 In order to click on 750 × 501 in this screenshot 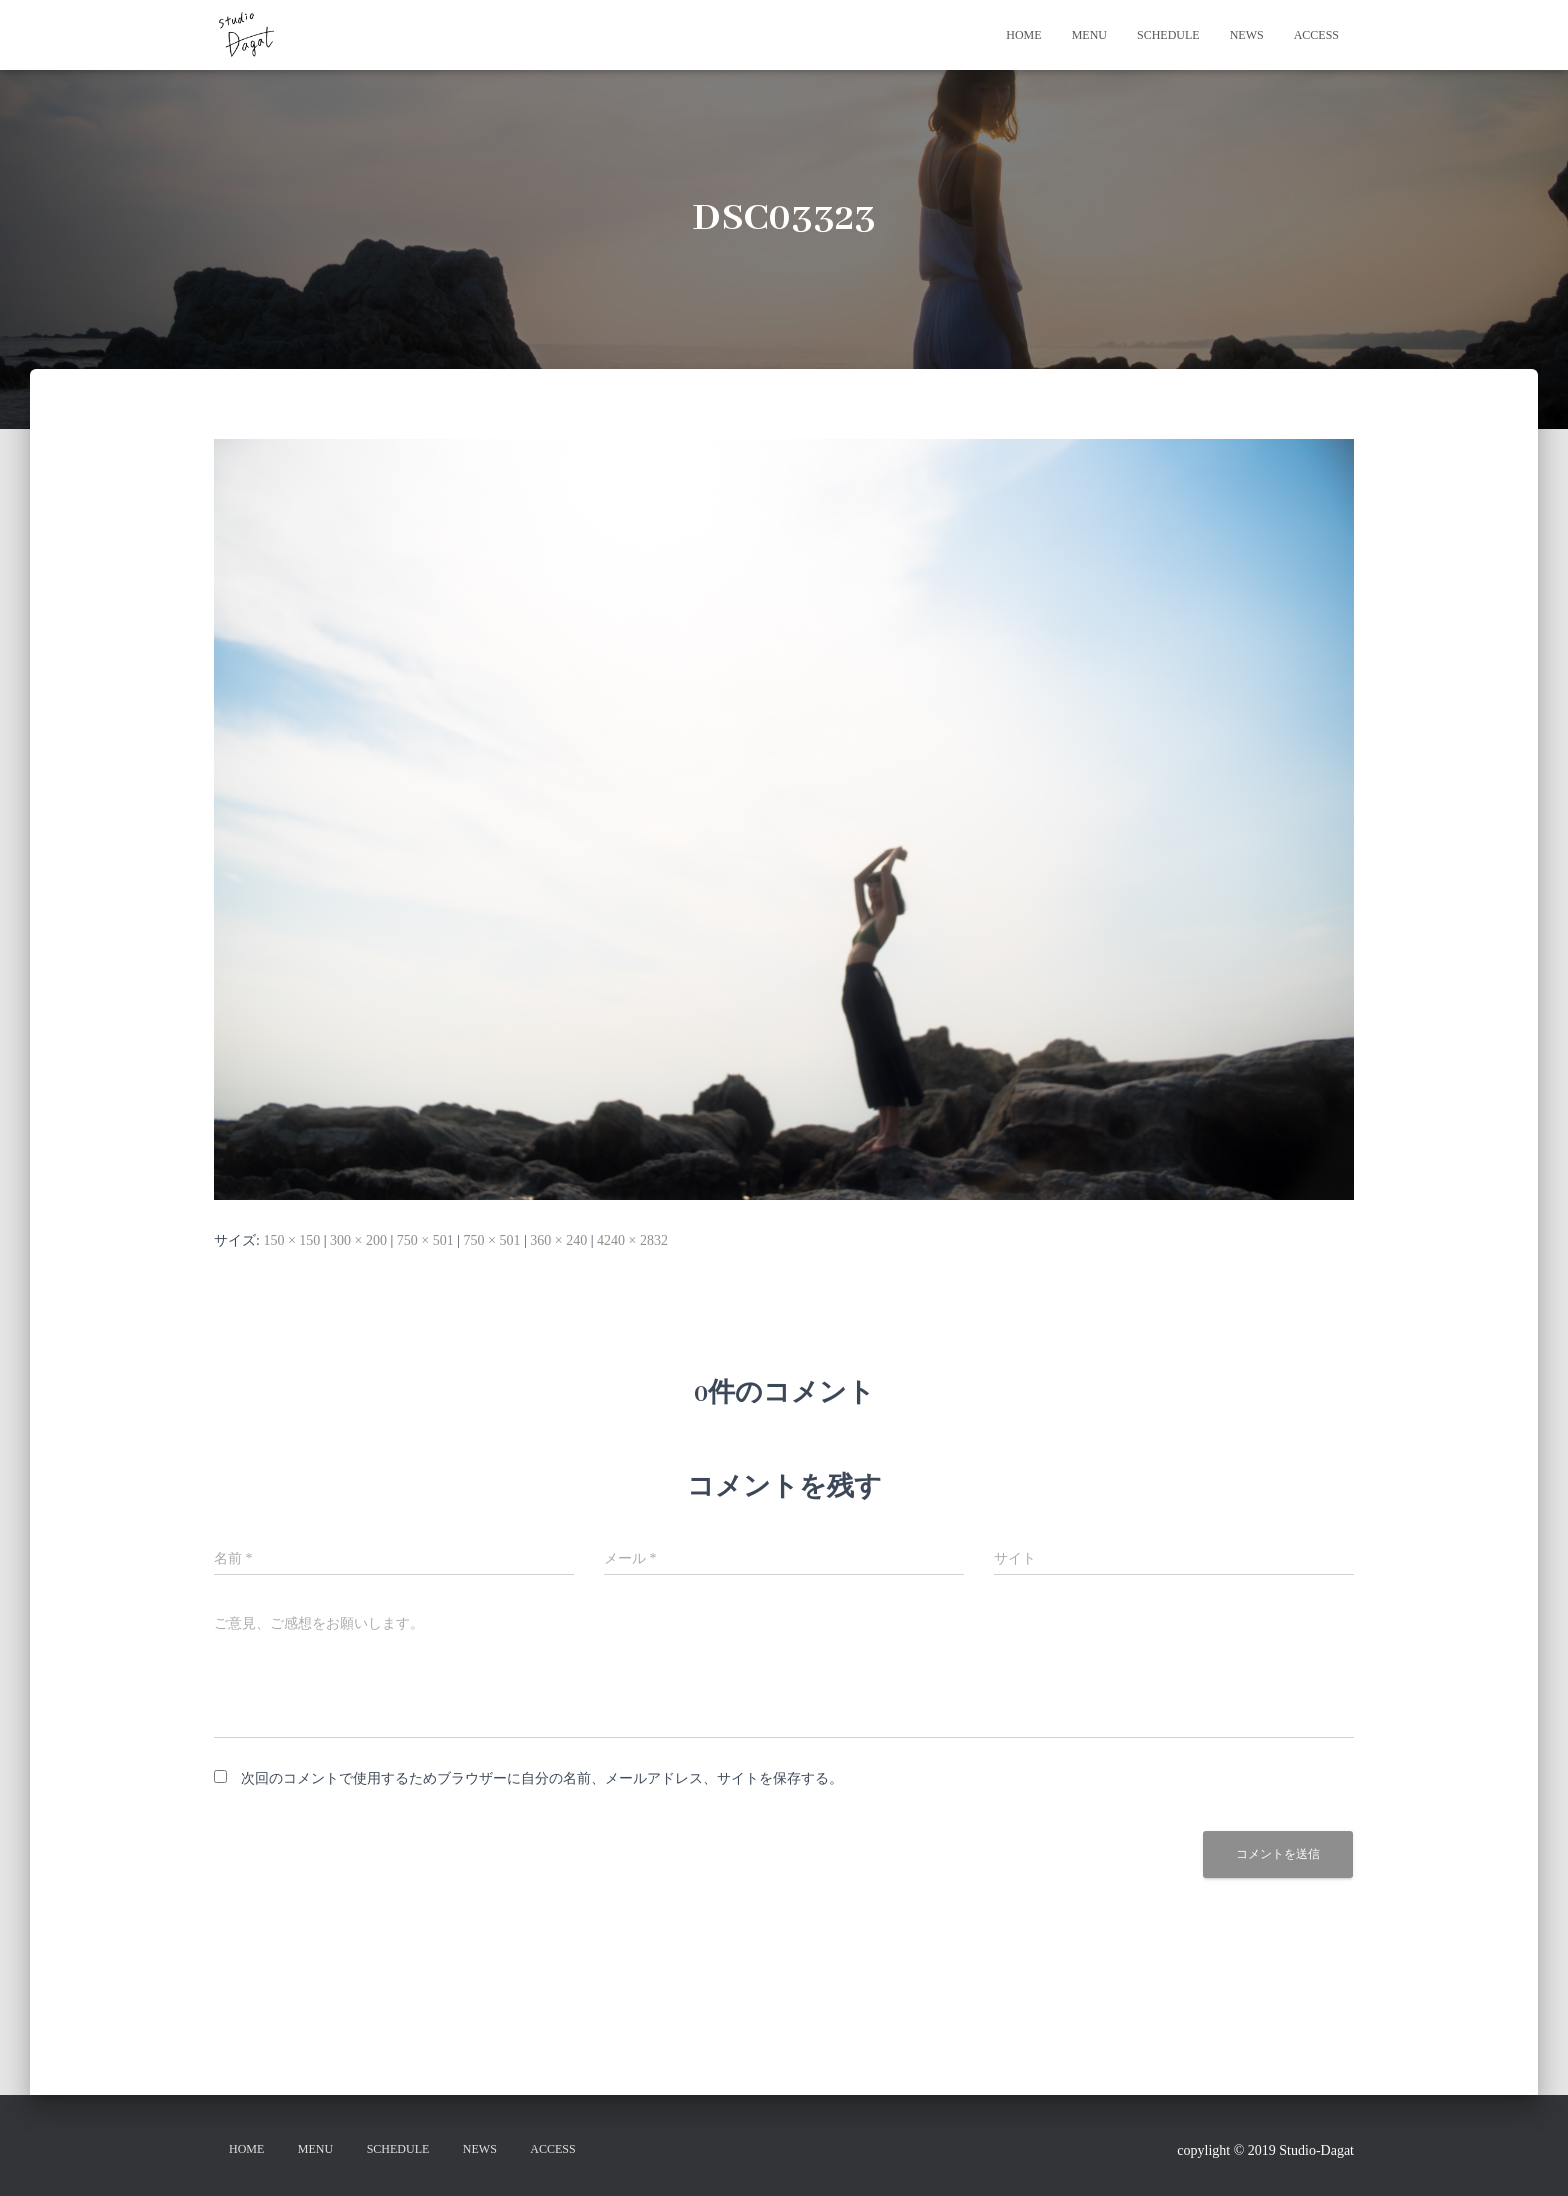, I will do `click(425, 1240)`.